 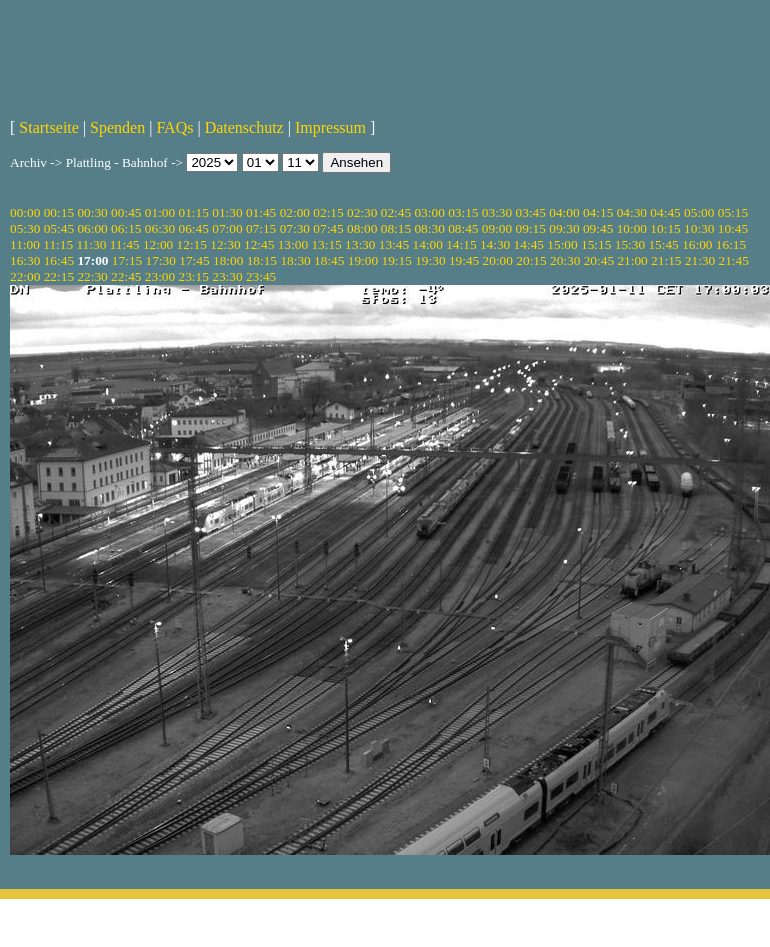 What do you see at coordinates (329, 260) in the screenshot?
I see `18:45` at bounding box center [329, 260].